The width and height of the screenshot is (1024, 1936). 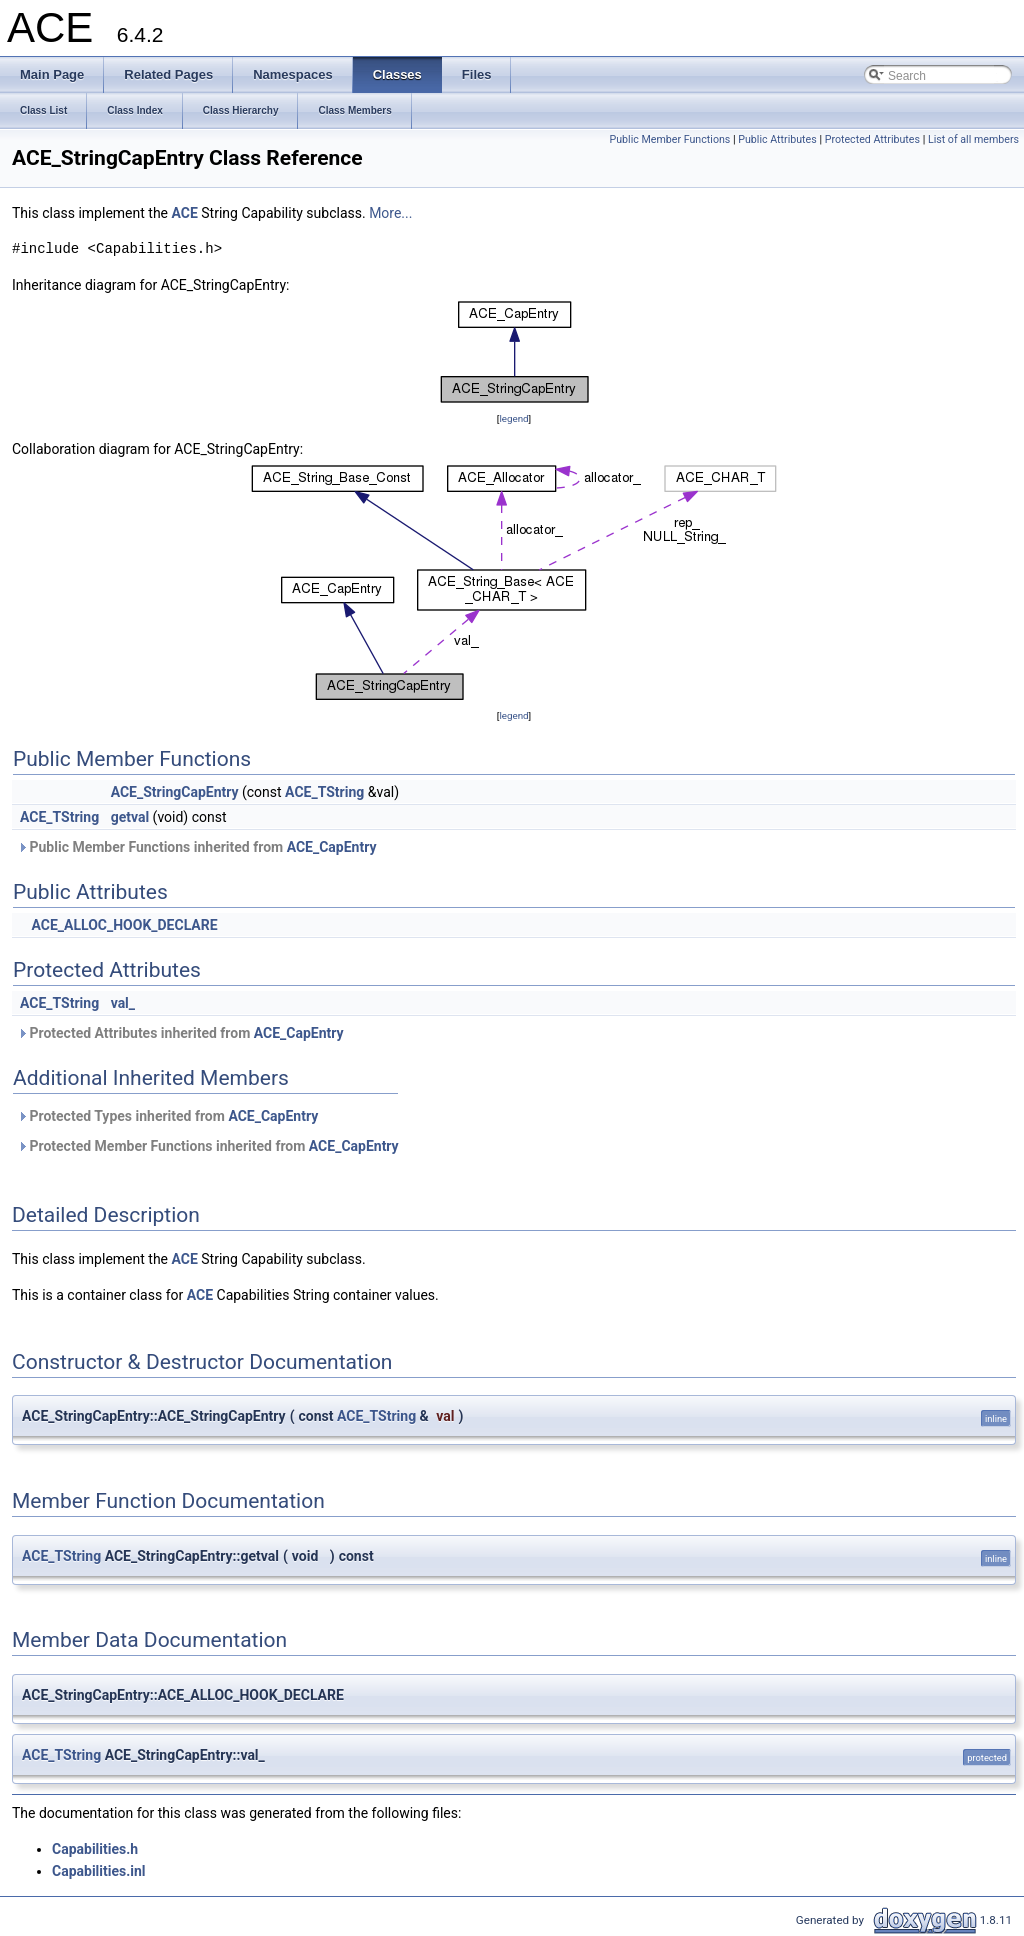 I want to click on ACE_ALLOC_HOOK_DECLARE, so click(x=124, y=925).